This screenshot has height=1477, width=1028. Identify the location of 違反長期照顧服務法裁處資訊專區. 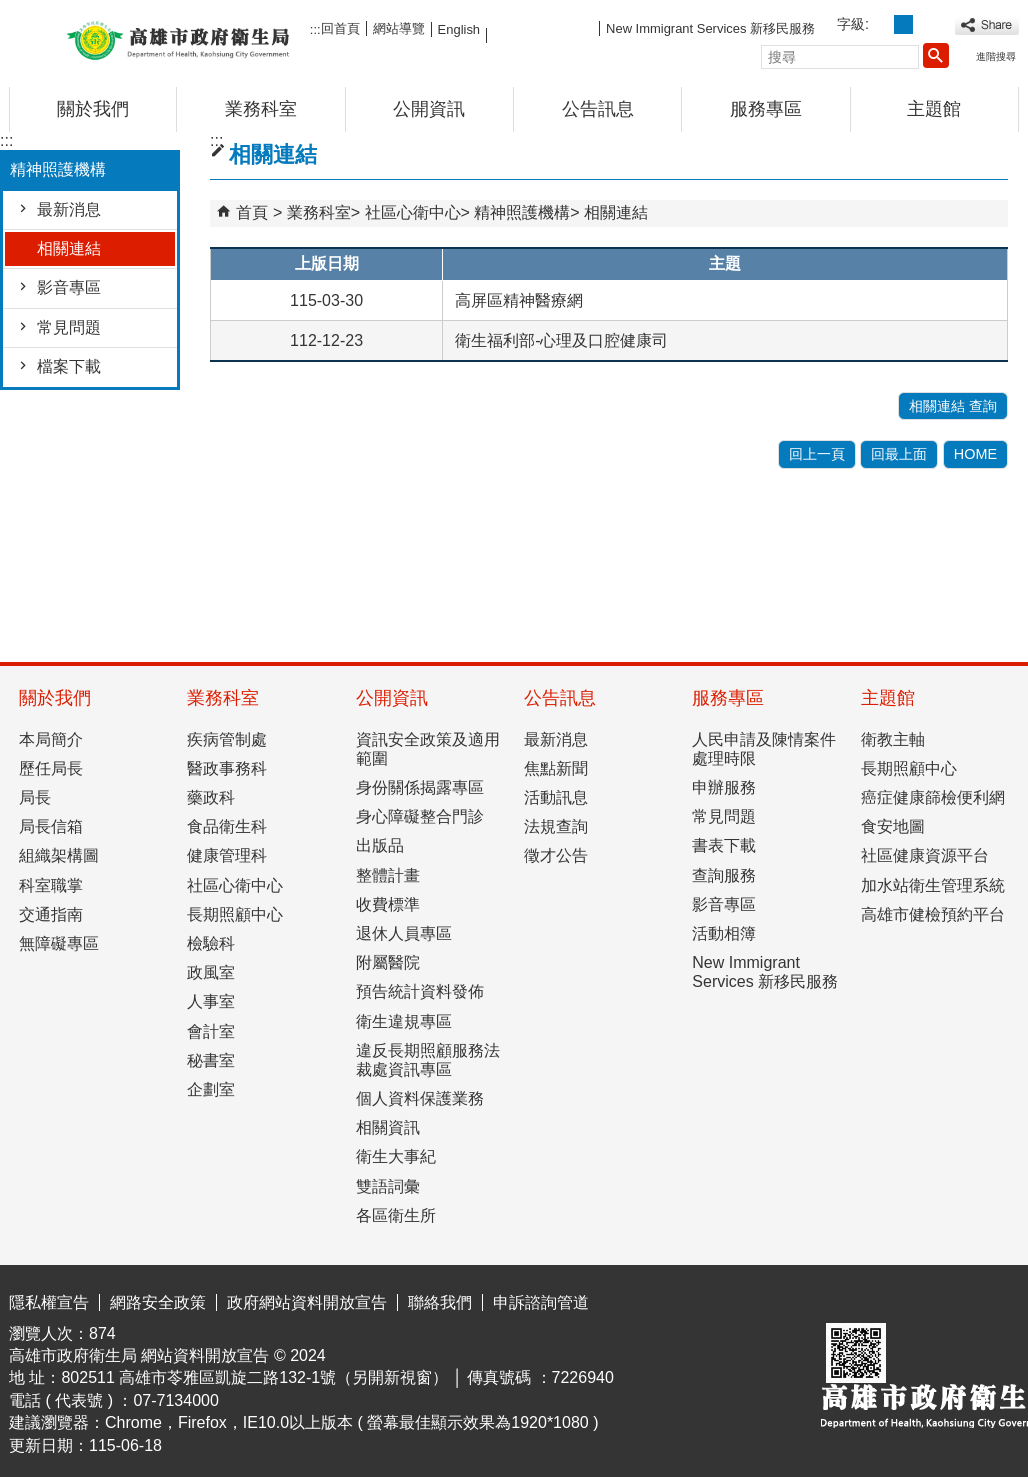
(428, 1060).